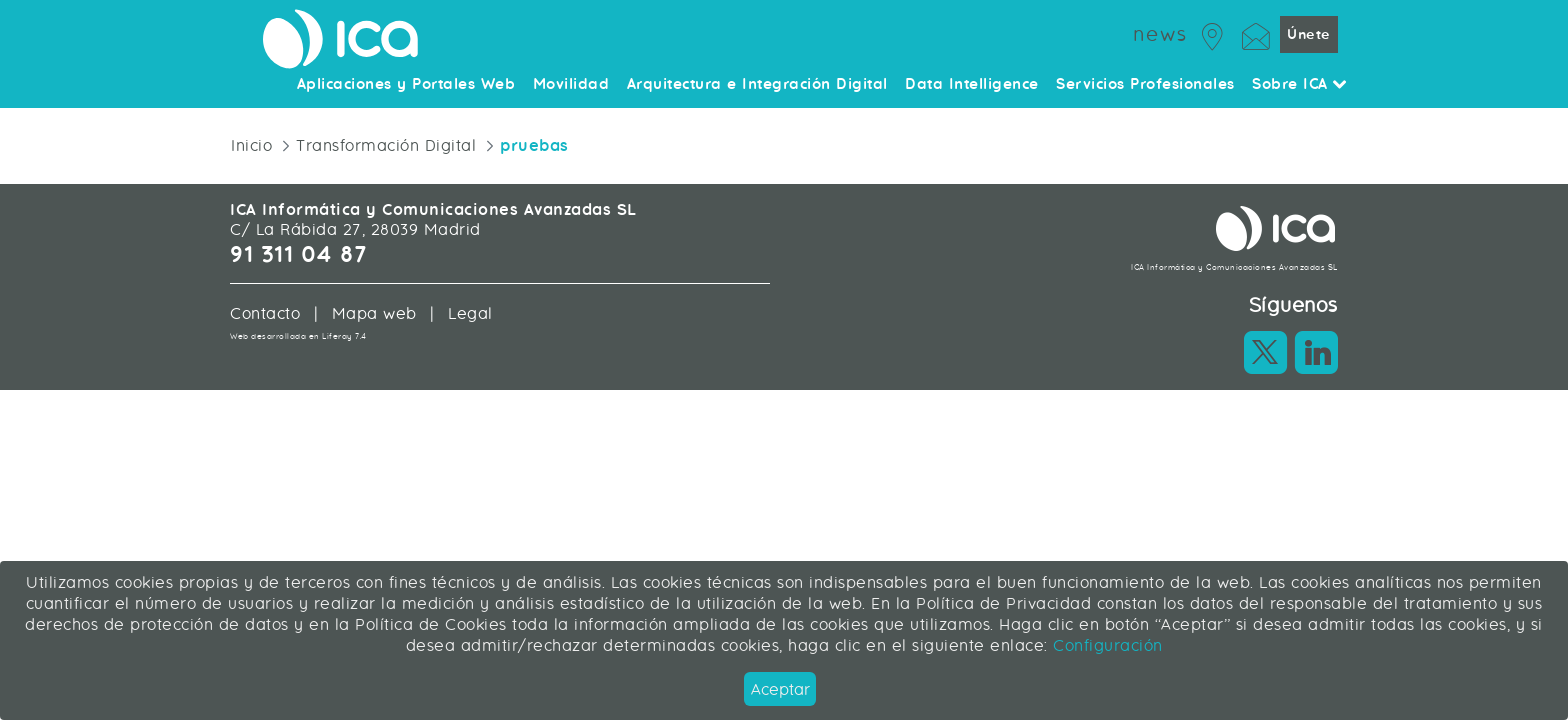 Image resolution: width=1568 pixels, height=720 pixels. I want to click on Contacto, so click(265, 313).